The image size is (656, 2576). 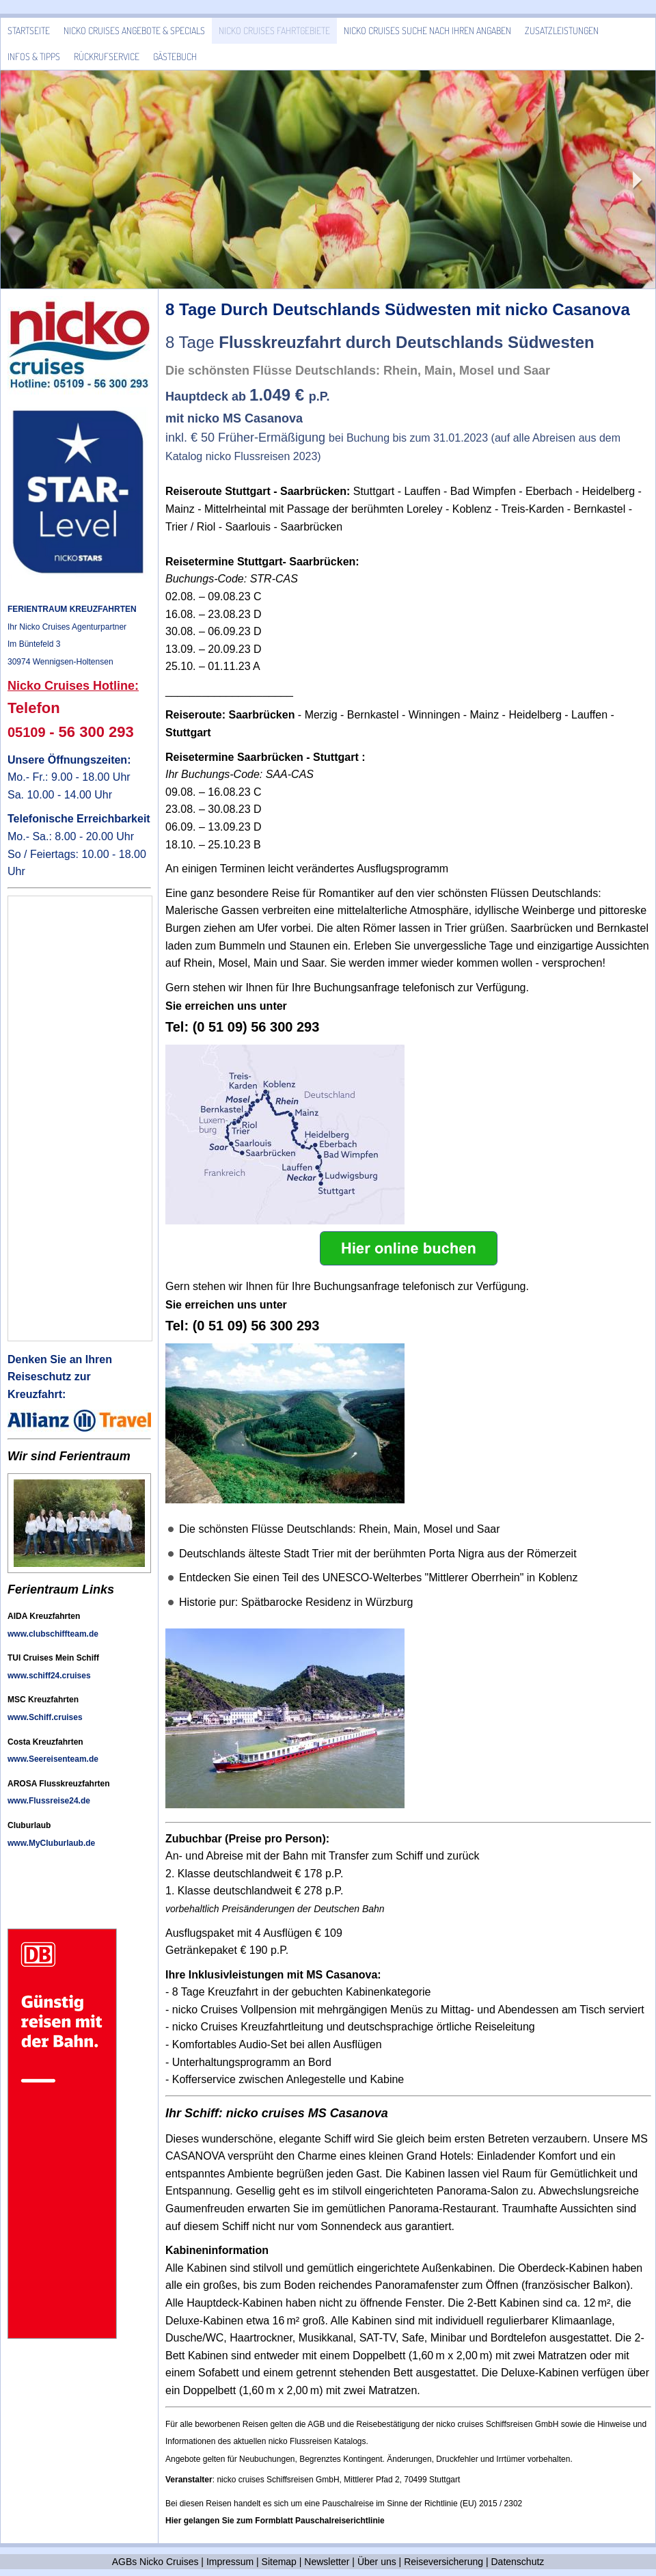 What do you see at coordinates (443, 2561) in the screenshot?
I see `Reiseversicherung` at bounding box center [443, 2561].